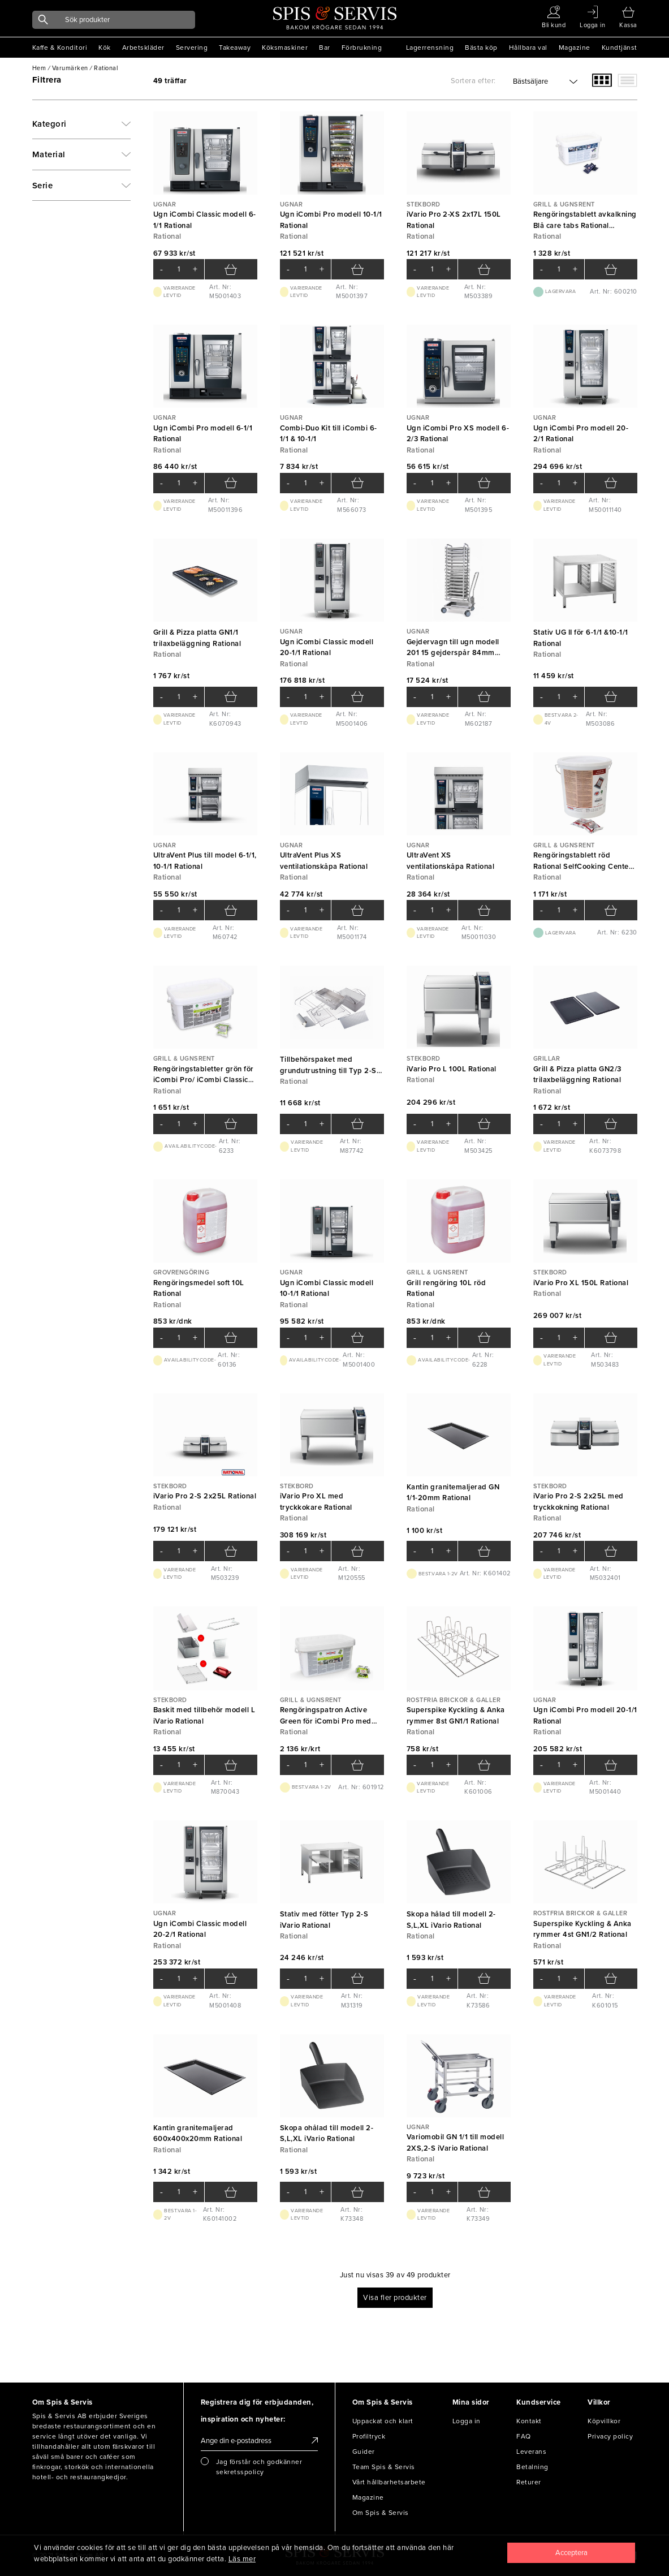 The image size is (669, 2576). Describe the element at coordinates (242, 2559) in the screenshot. I see `Läs mer` at that location.